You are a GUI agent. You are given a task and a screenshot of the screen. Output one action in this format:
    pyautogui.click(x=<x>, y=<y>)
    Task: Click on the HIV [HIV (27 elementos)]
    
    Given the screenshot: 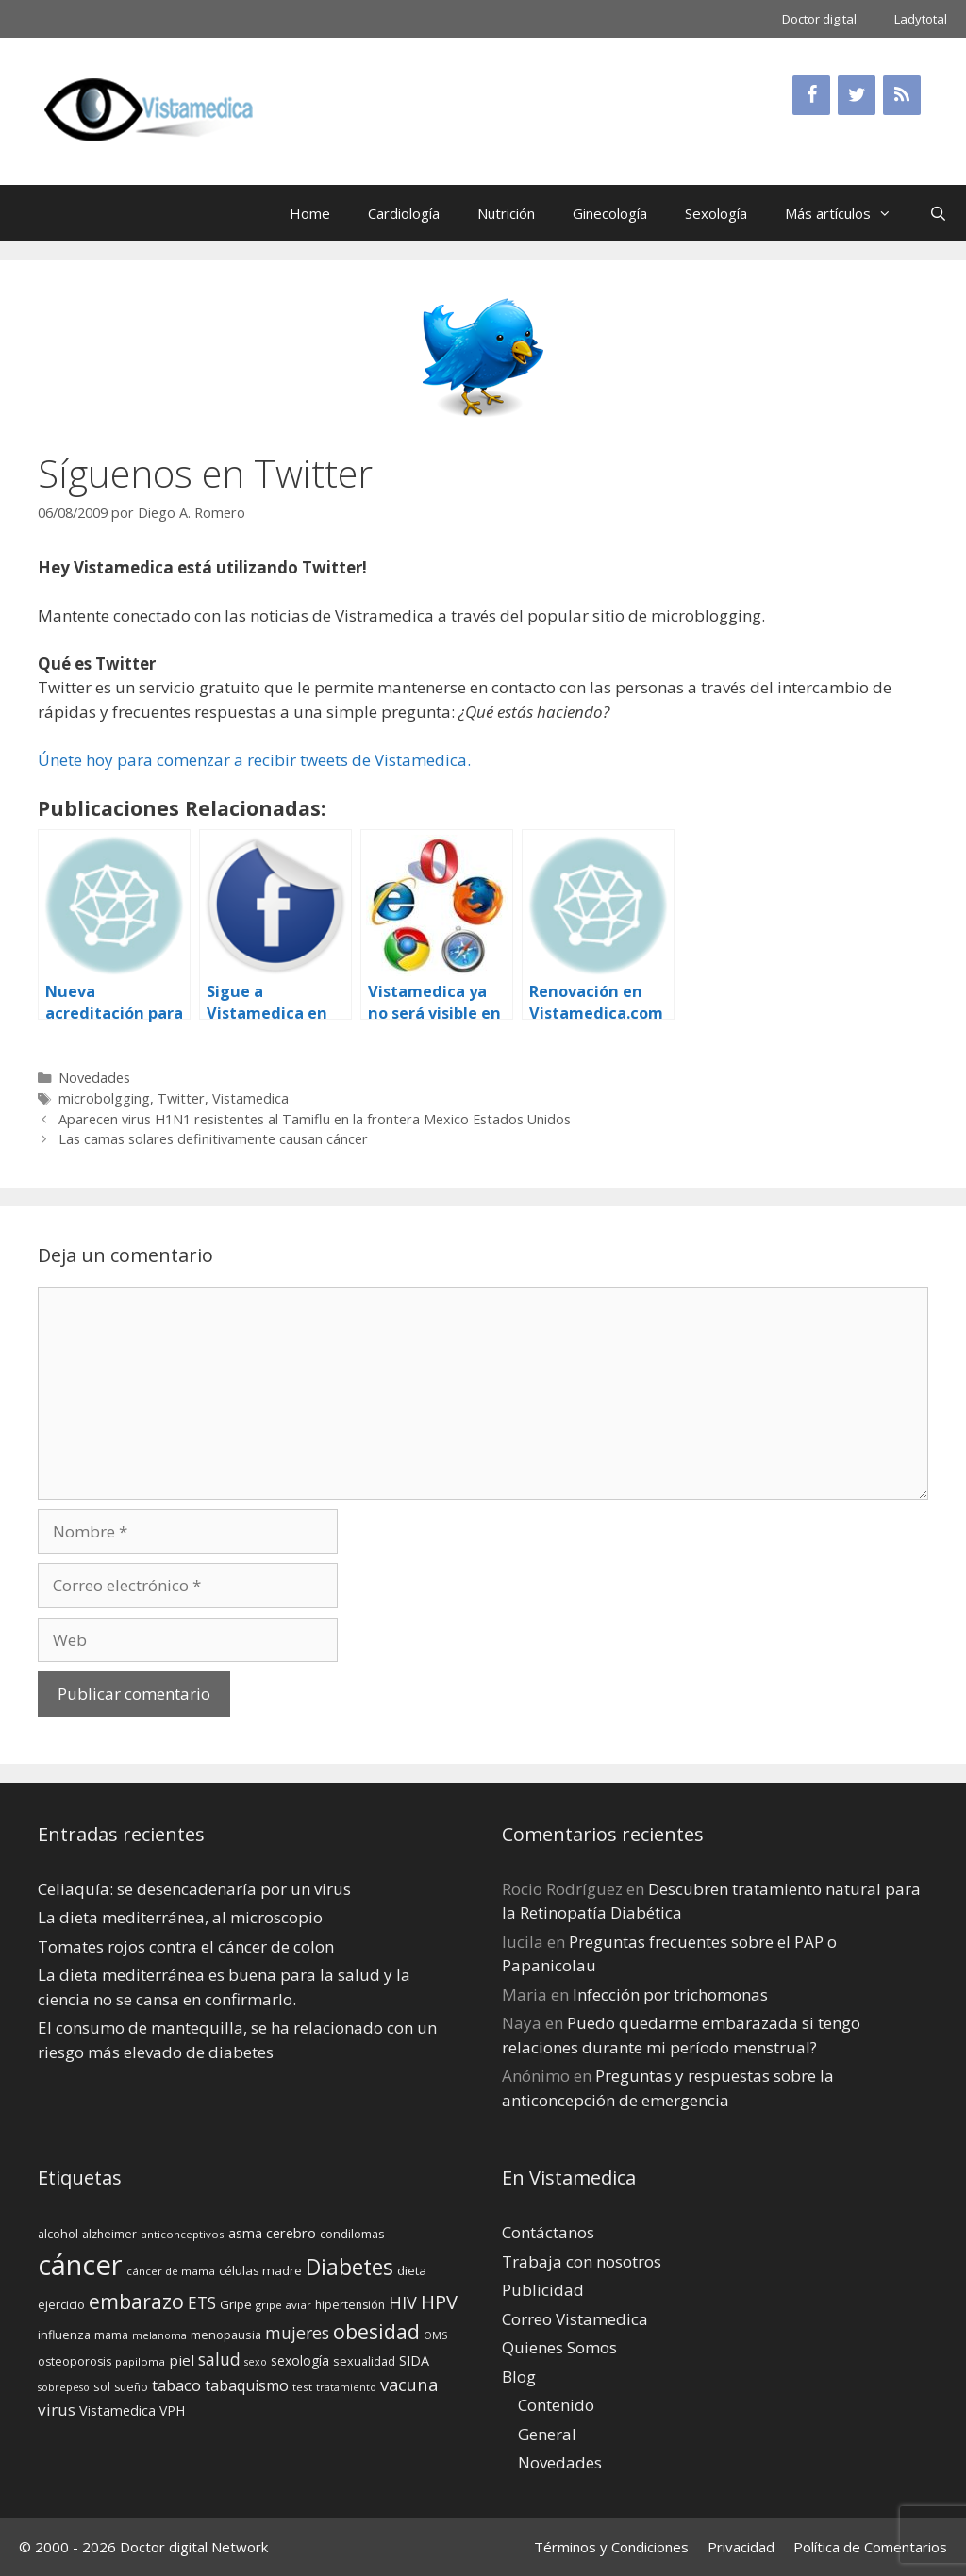 What is the action you would take?
    pyautogui.click(x=403, y=2302)
    